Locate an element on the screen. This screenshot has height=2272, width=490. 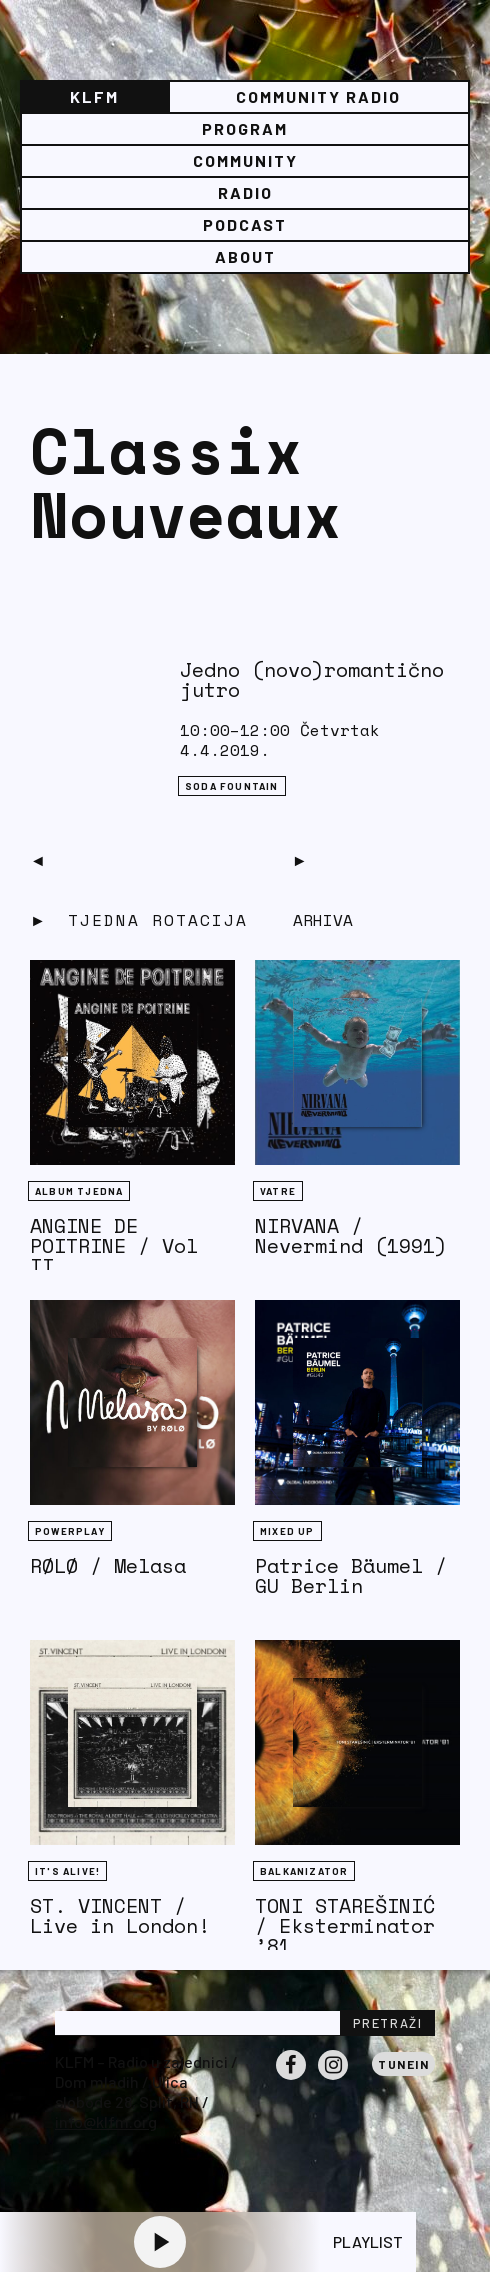
info@klfm.org is located at coordinates (106, 2121).